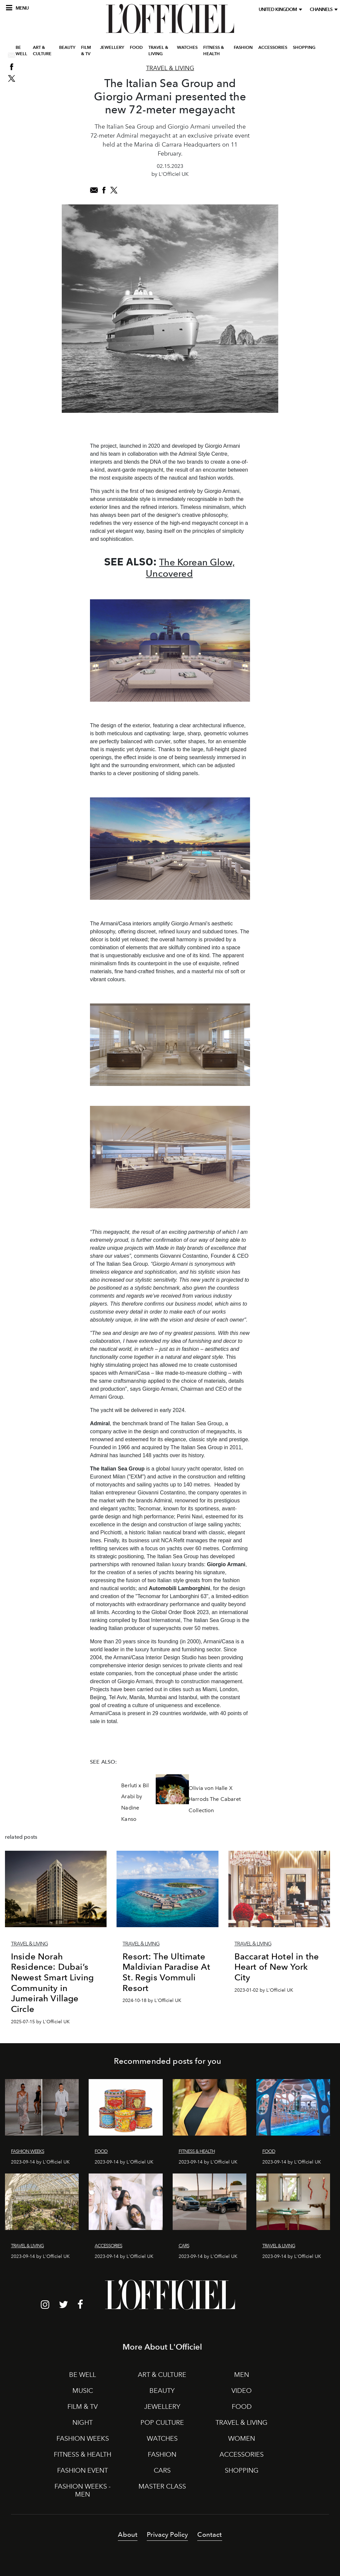 This screenshot has height=2576, width=340. I want to click on FASHION EVENT, so click(82, 2470).